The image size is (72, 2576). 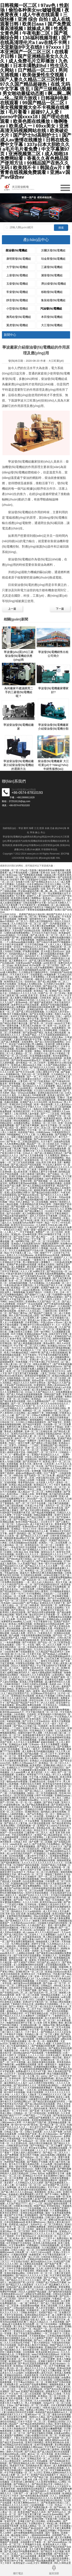 What do you see at coordinates (12, 1642) in the screenshot?
I see `一本到免费视频` at bounding box center [12, 1642].